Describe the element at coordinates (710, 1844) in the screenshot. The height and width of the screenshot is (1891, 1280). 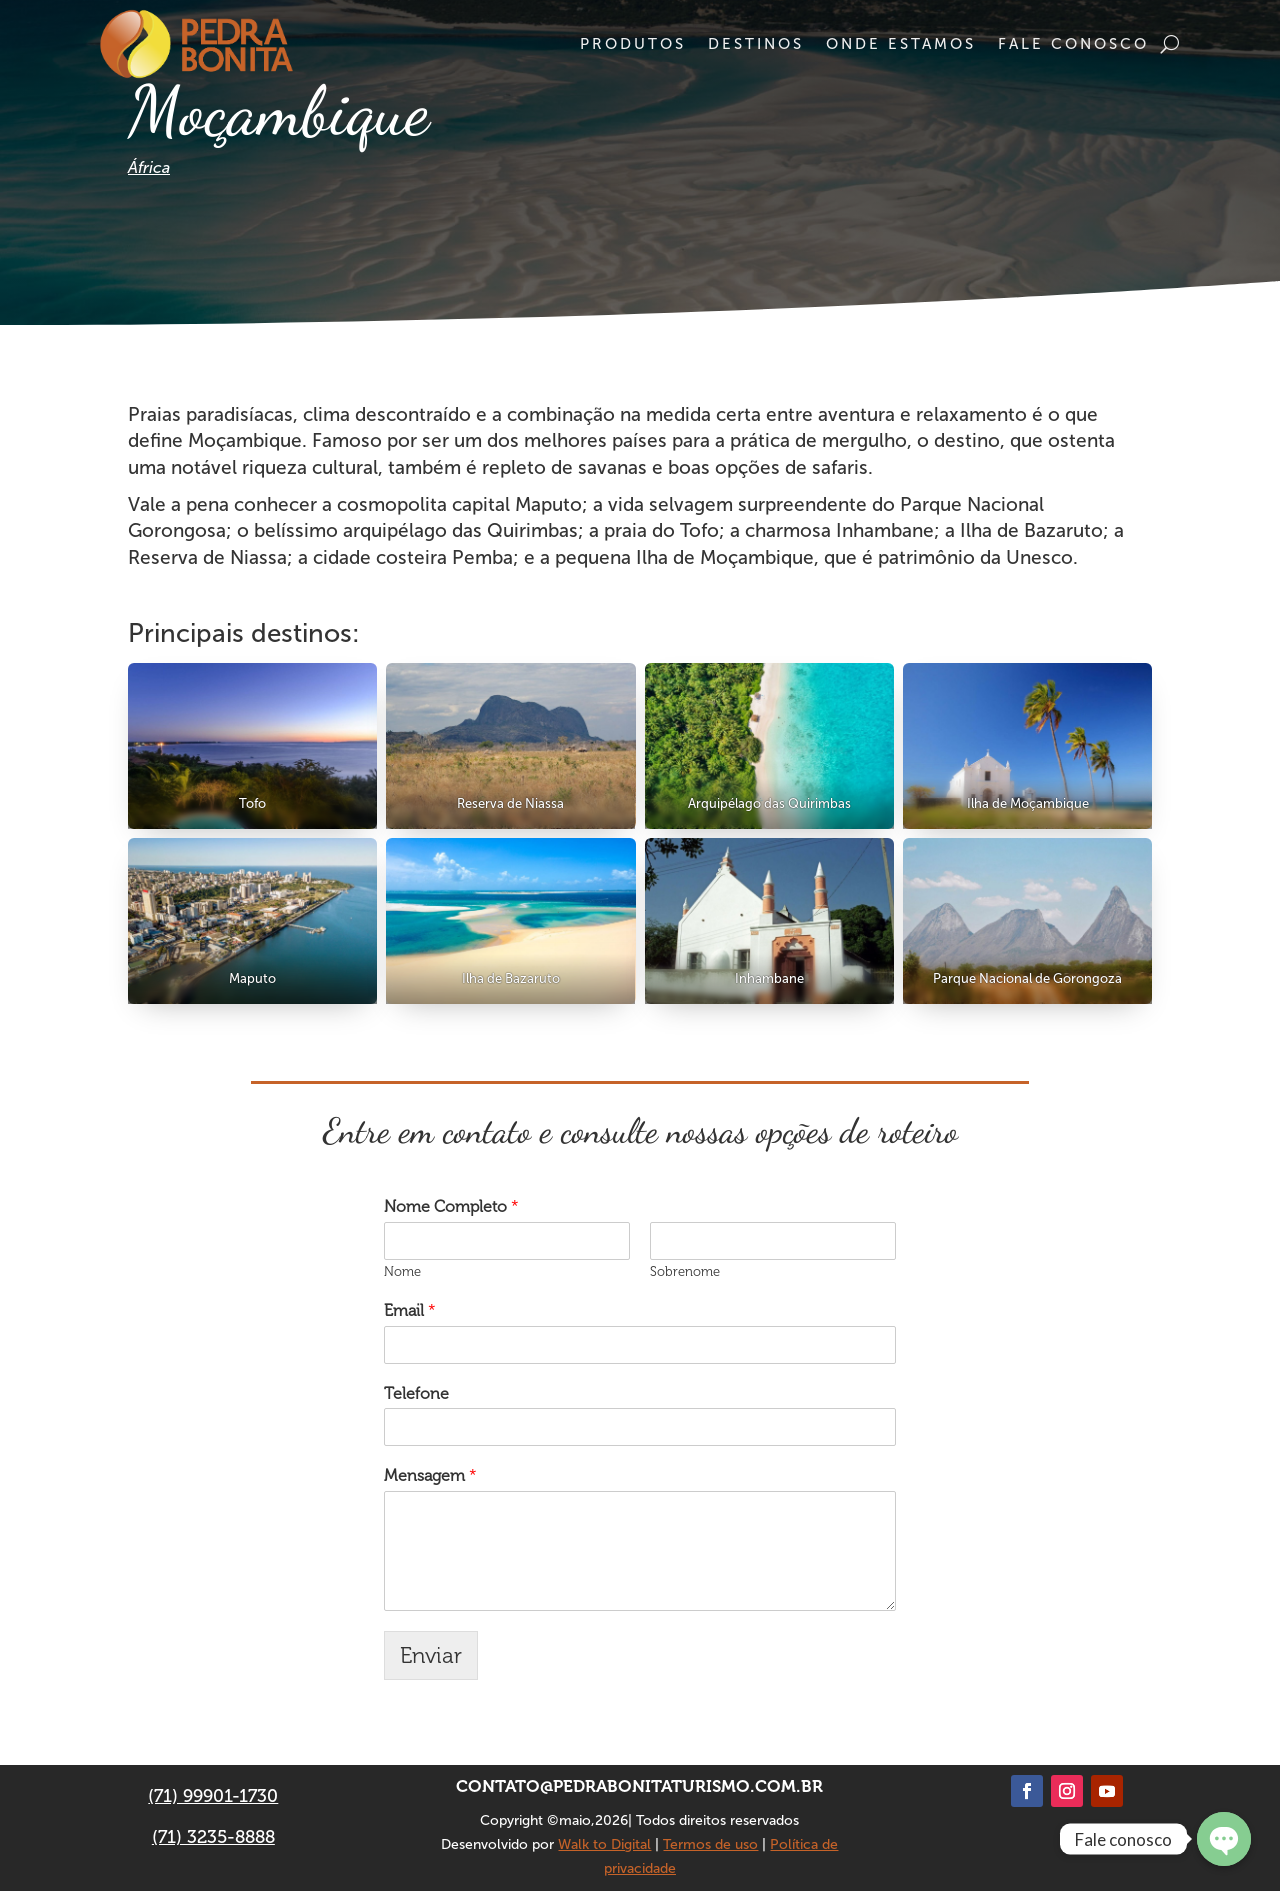
I see `Termos de uso` at that location.